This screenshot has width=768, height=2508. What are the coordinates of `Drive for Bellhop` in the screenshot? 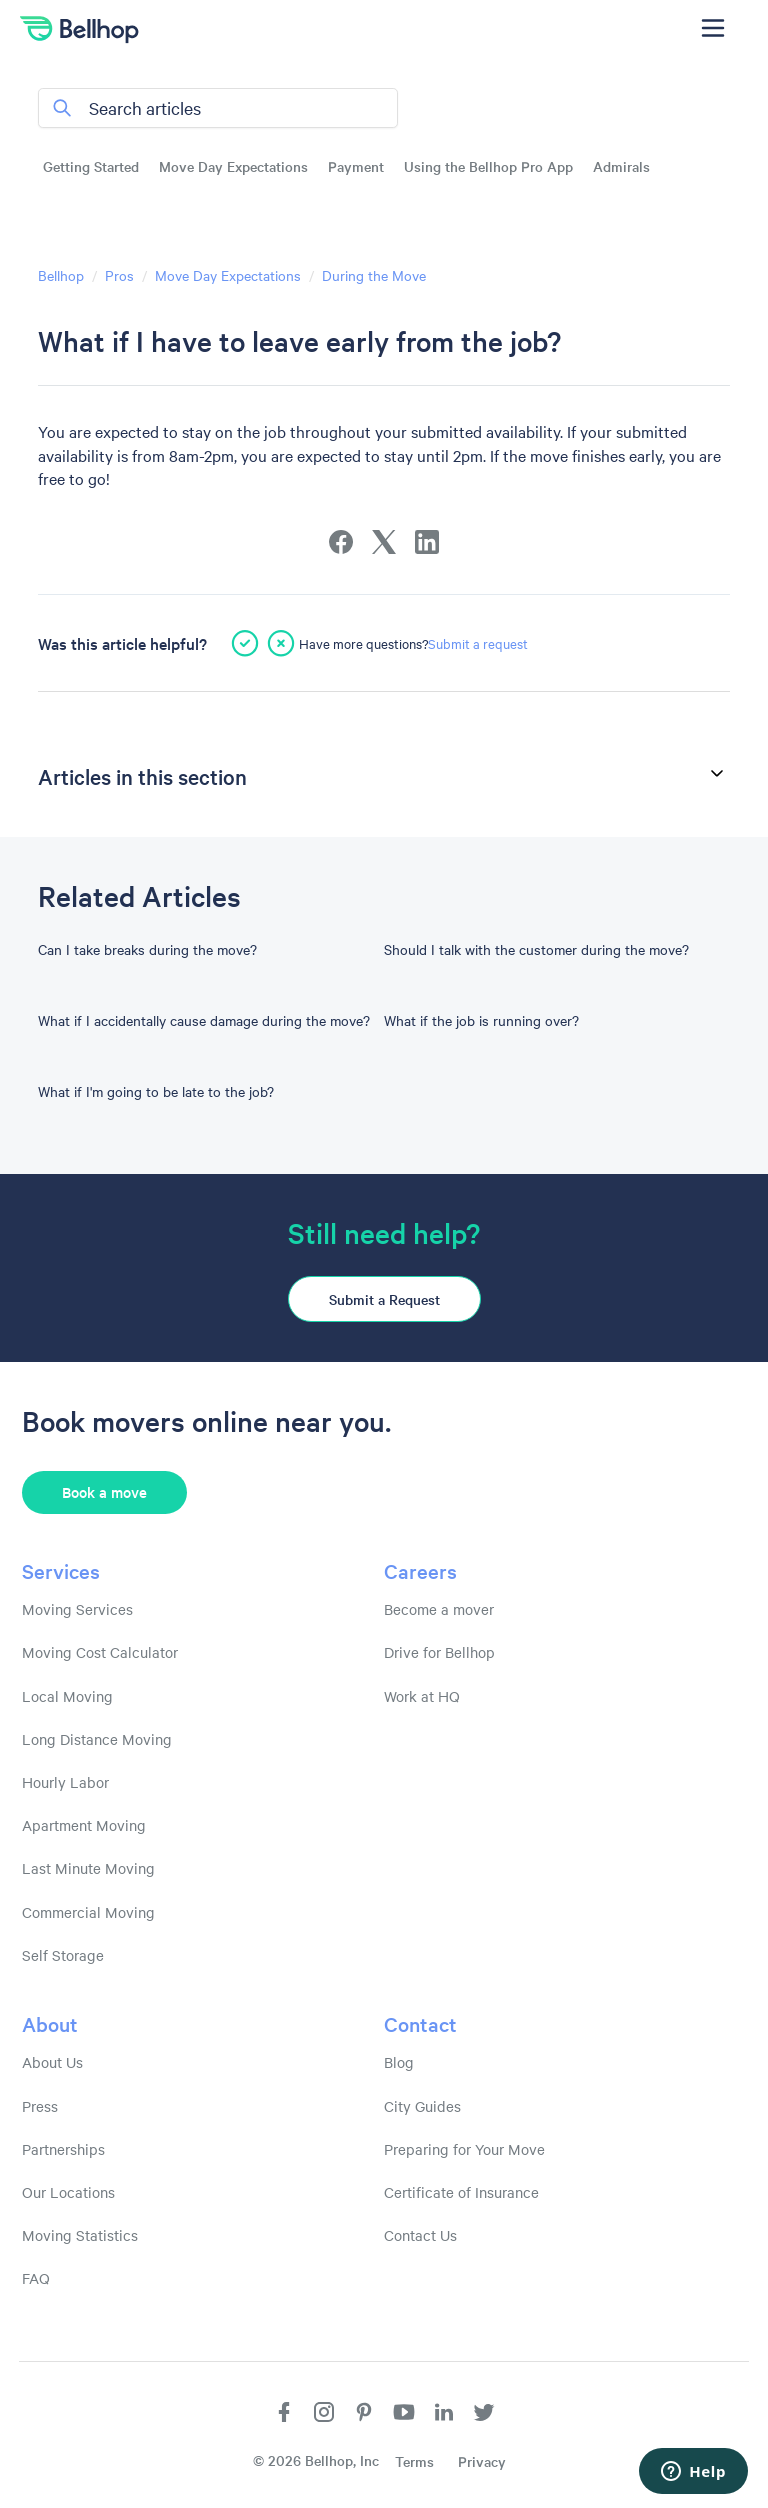 It's located at (439, 1652).